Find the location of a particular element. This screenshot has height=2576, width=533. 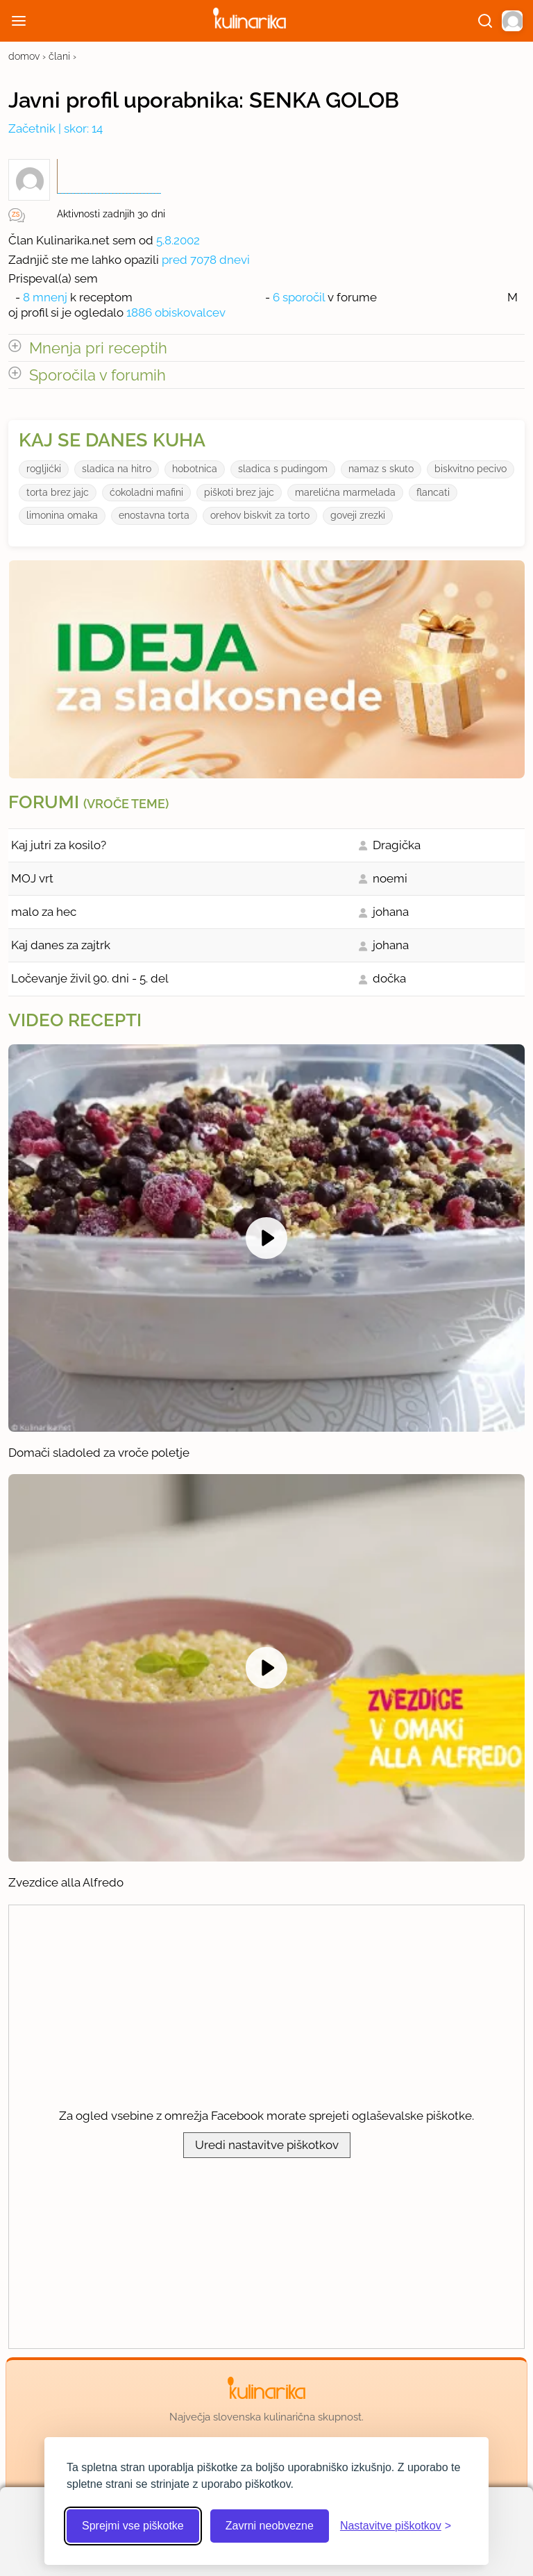

johana is located at coordinates (391, 912).